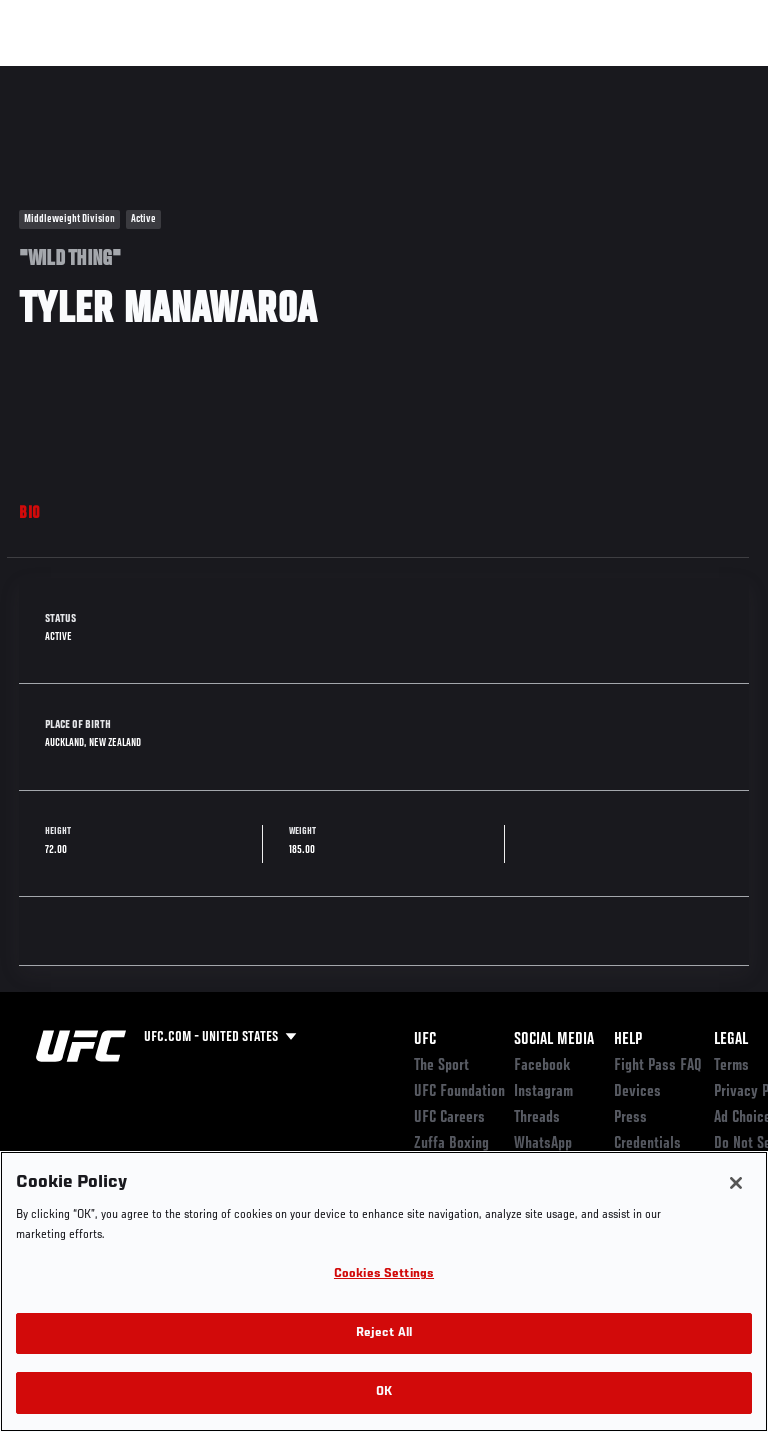 The height and width of the screenshot is (1432, 768). What do you see at coordinates (554, 1040) in the screenshot?
I see `Social Media` at bounding box center [554, 1040].